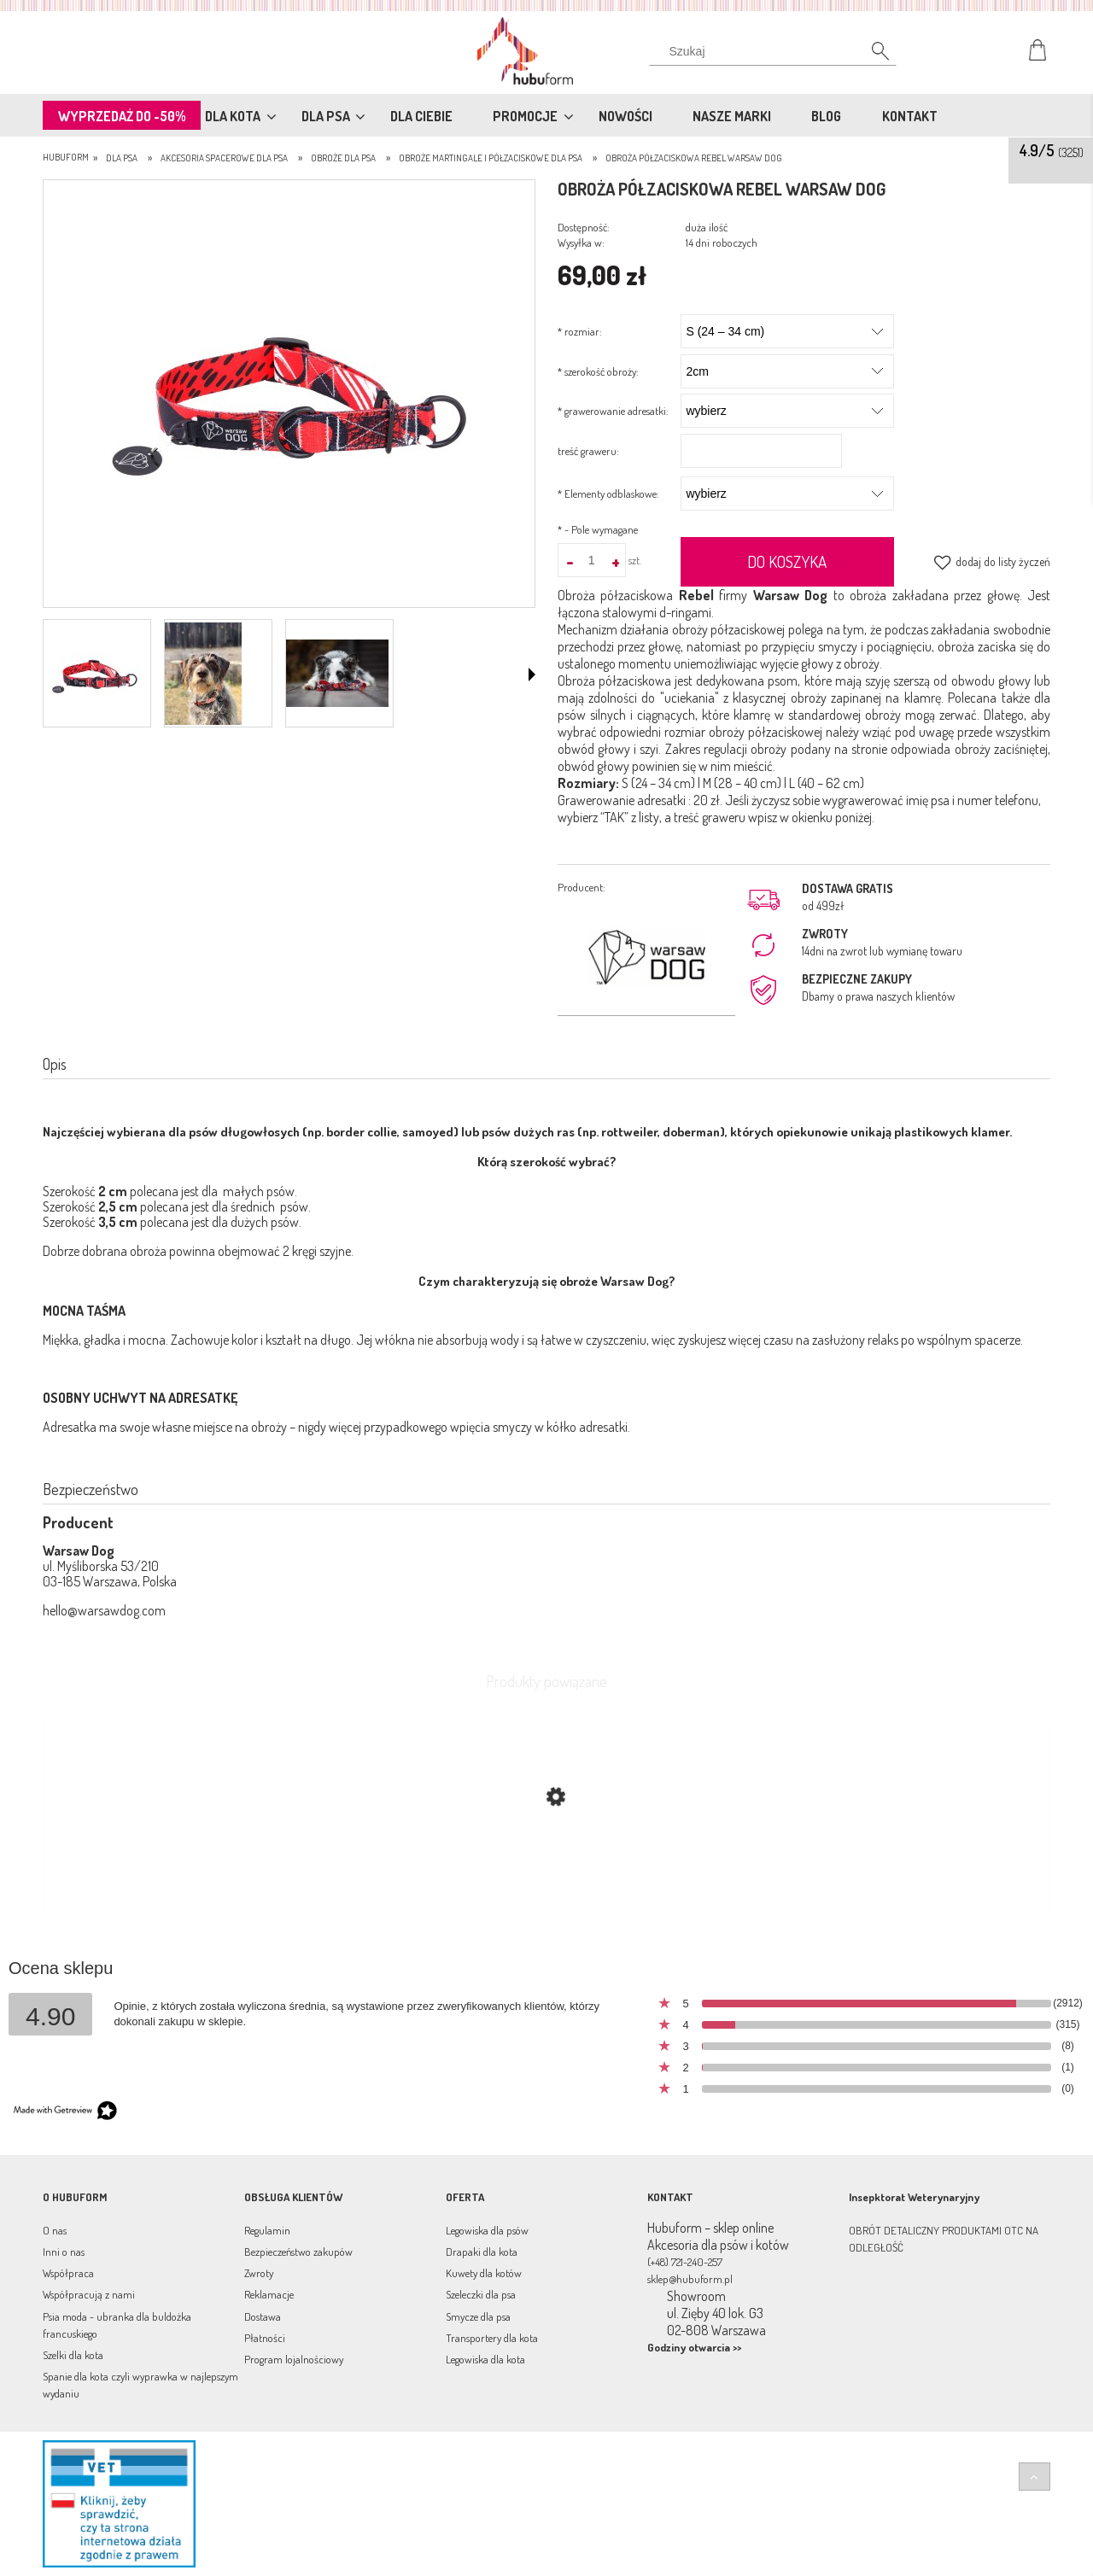  What do you see at coordinates (68, 2273) in the screenshot?
I see `Współpraca` at bounding box center [68, 2273].